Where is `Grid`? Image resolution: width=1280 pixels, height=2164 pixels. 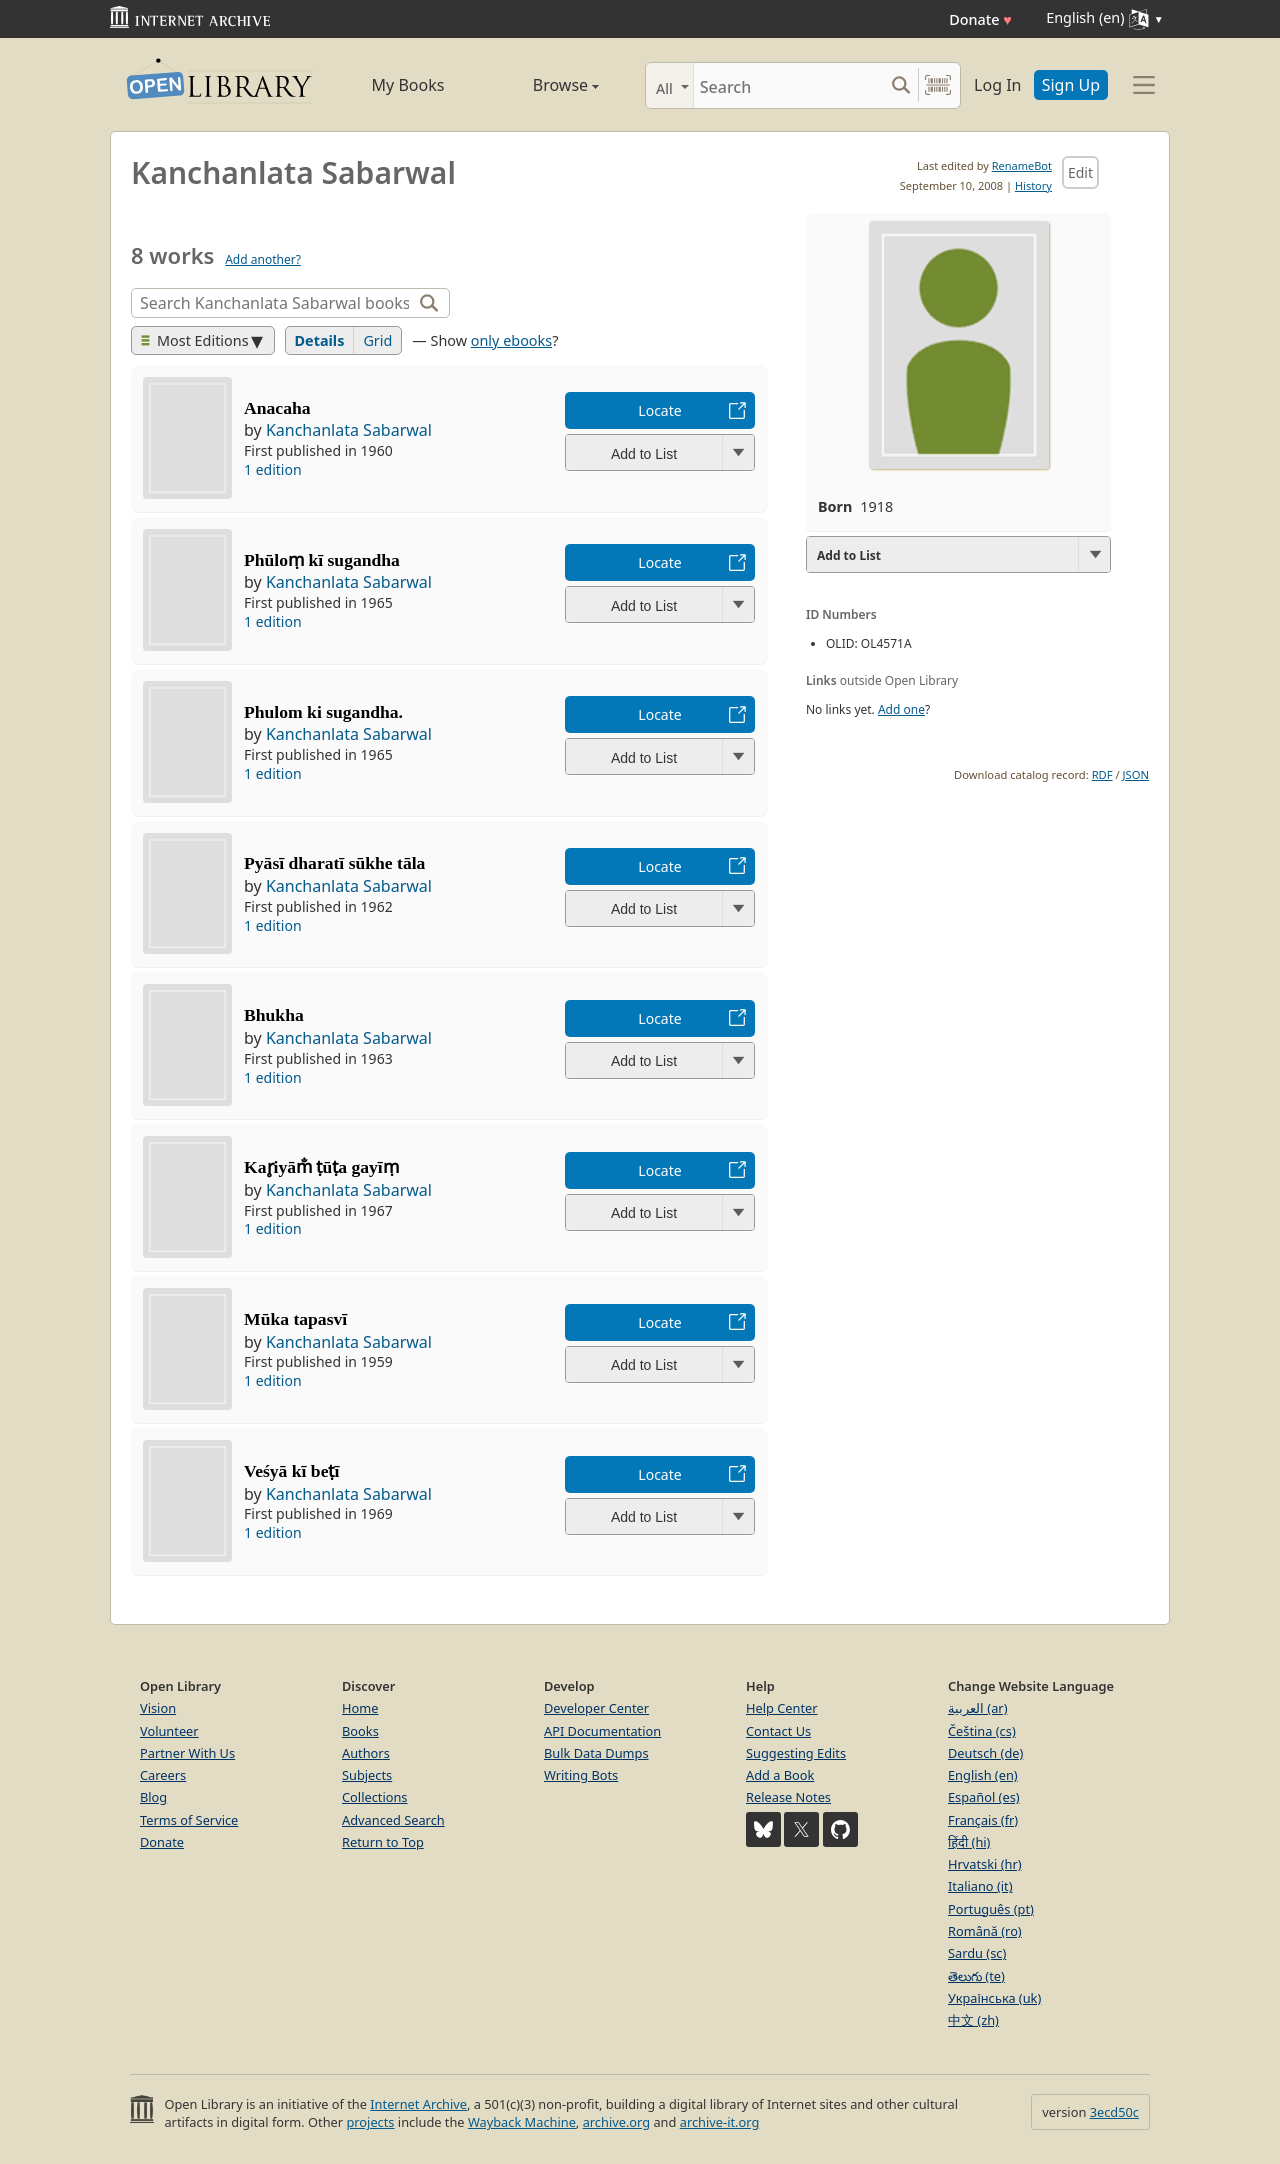 Grid is located at coordinates (377, 340).